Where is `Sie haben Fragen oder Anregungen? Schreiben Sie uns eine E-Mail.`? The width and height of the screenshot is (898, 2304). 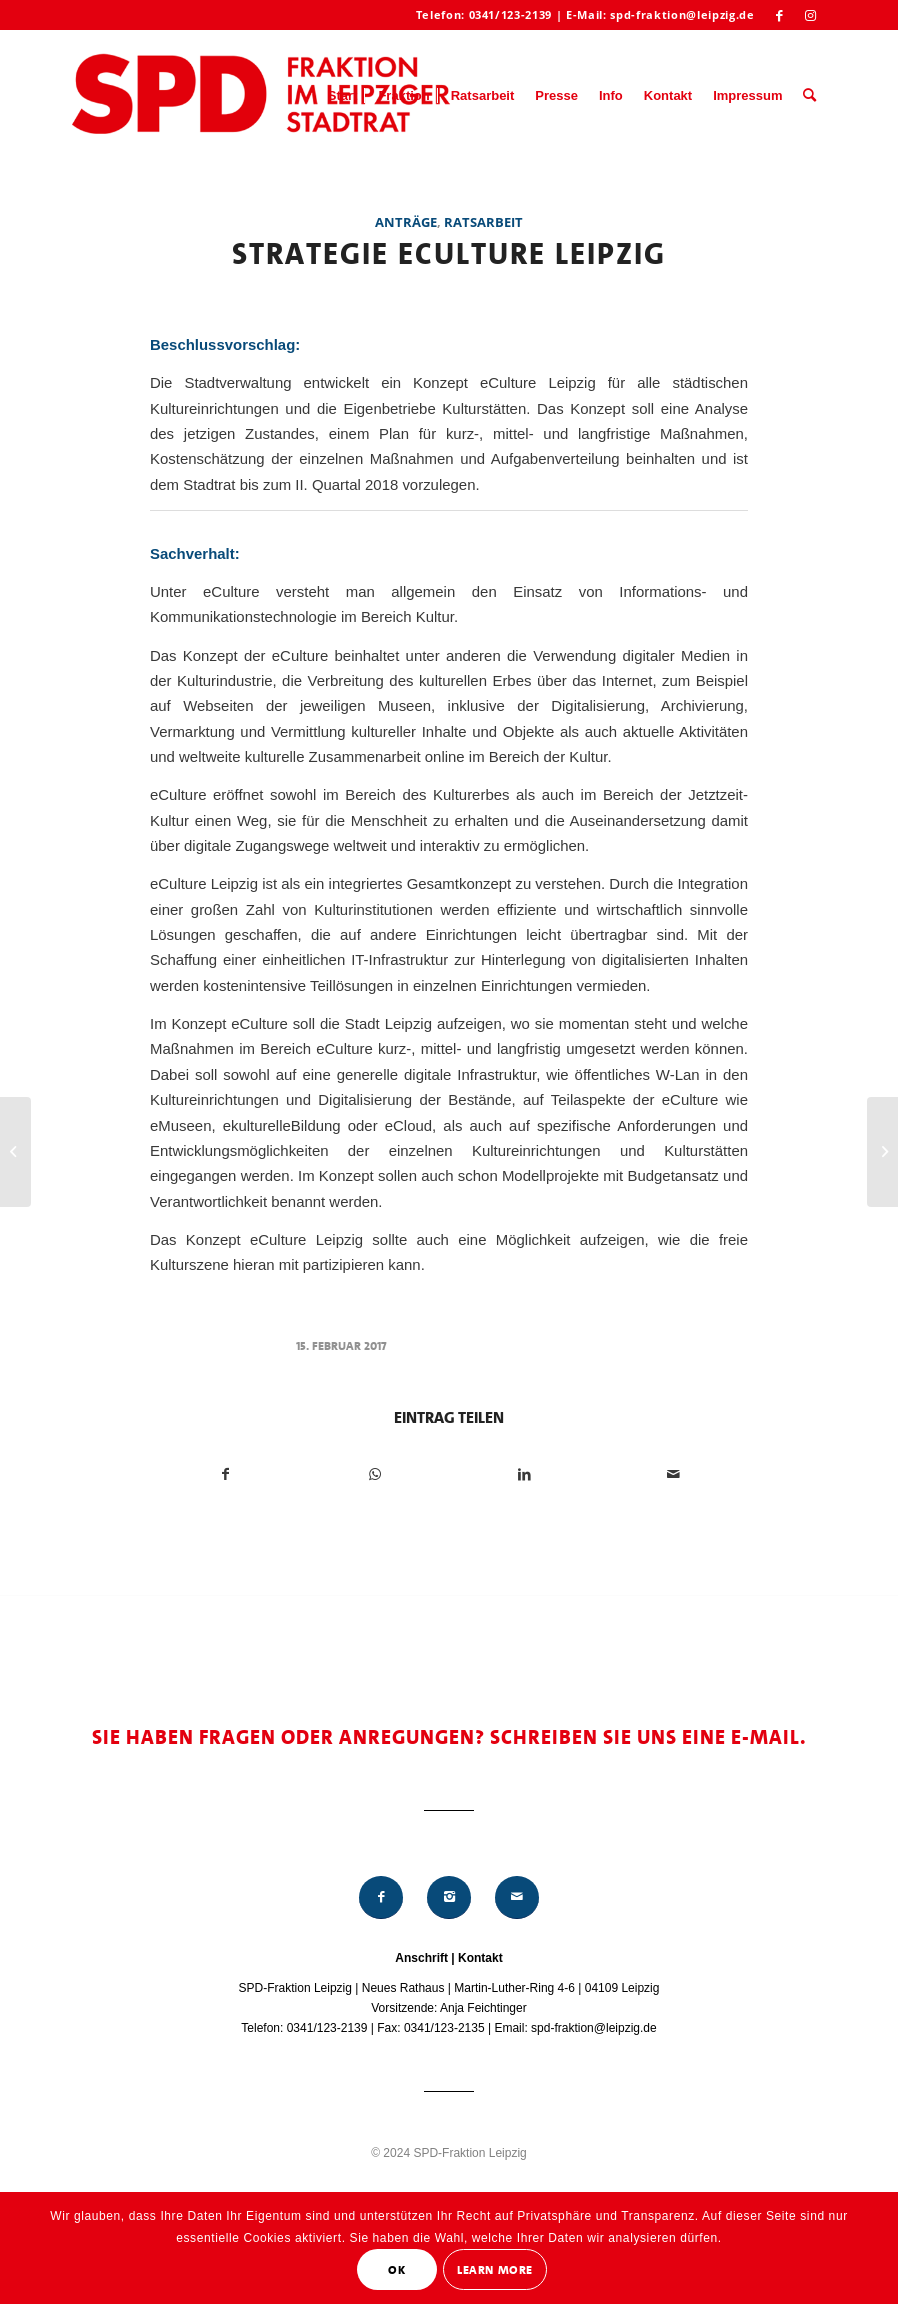
Sie haben Fragen oder Anregungen? Schreiben Sie uns eine E-Mail. is located at coordinates (449, 1737).